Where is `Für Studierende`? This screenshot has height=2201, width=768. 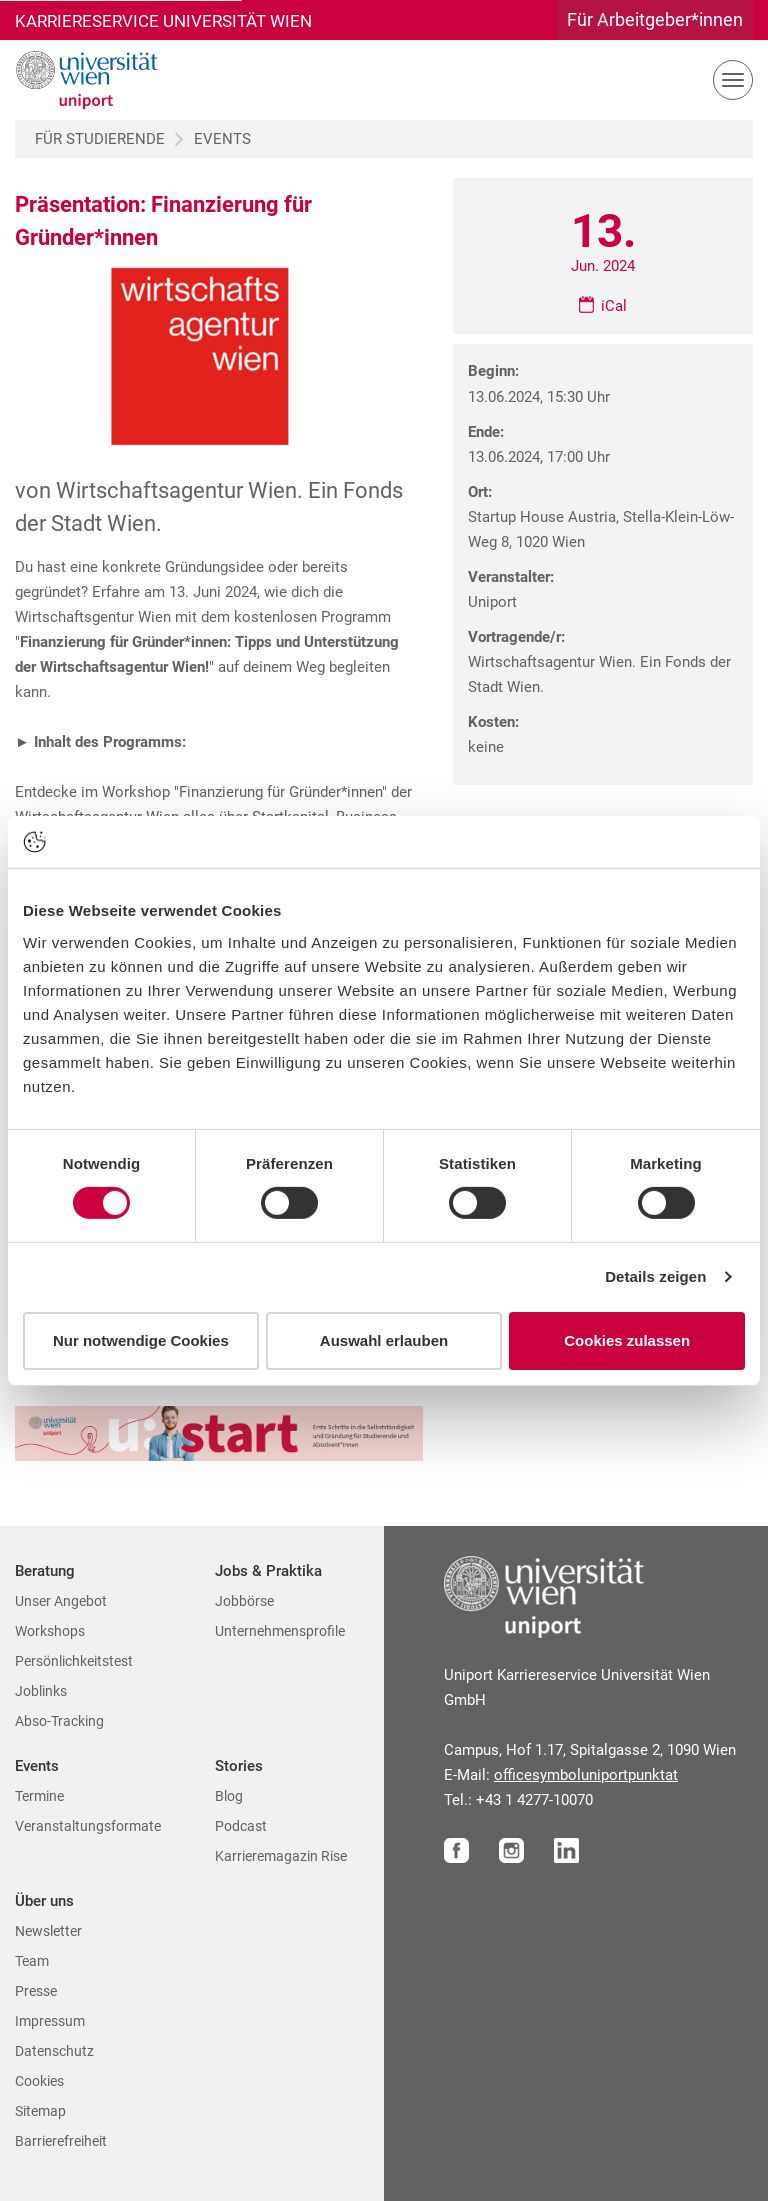
Für Studierende is located at coordinates (100, 139).